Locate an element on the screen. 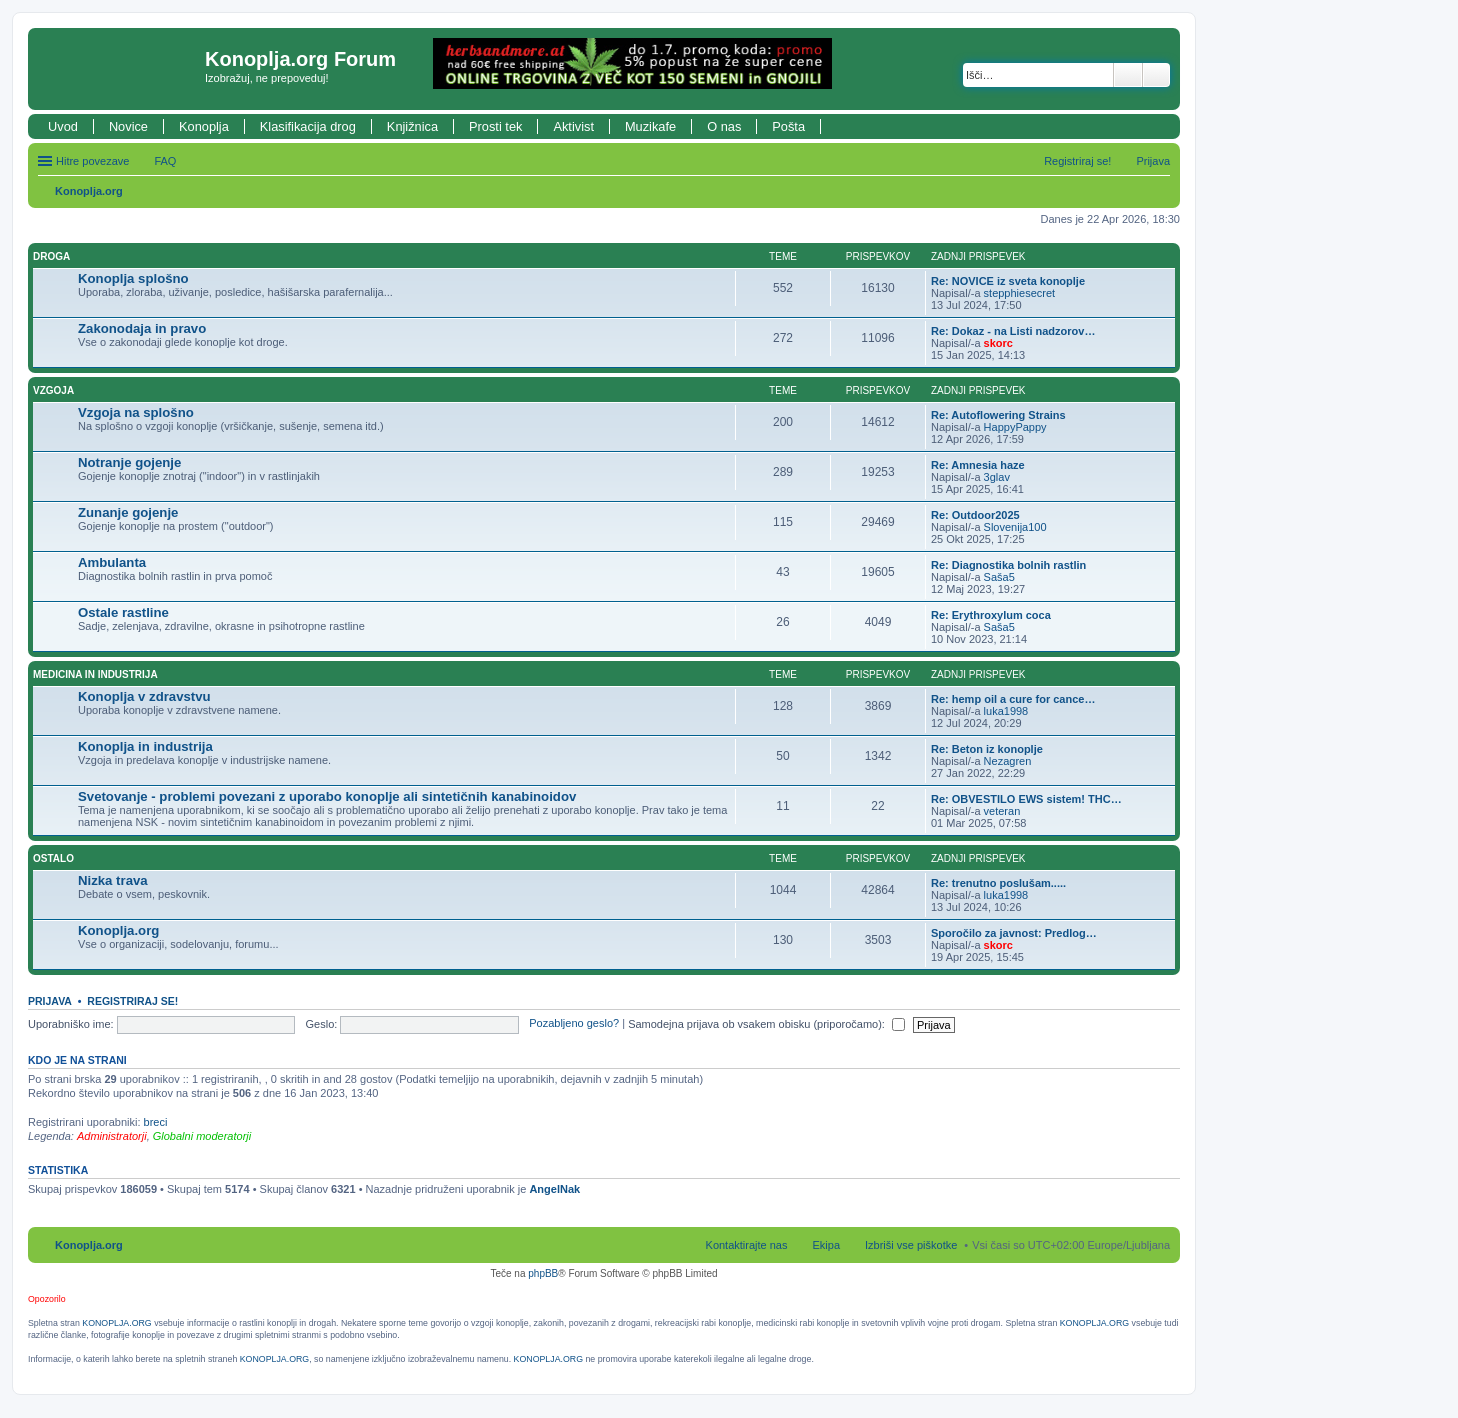 The height and width of the screenshot is (1418, 1458). Re: trenutno poslušam..... is located at coordinates (998, 883).